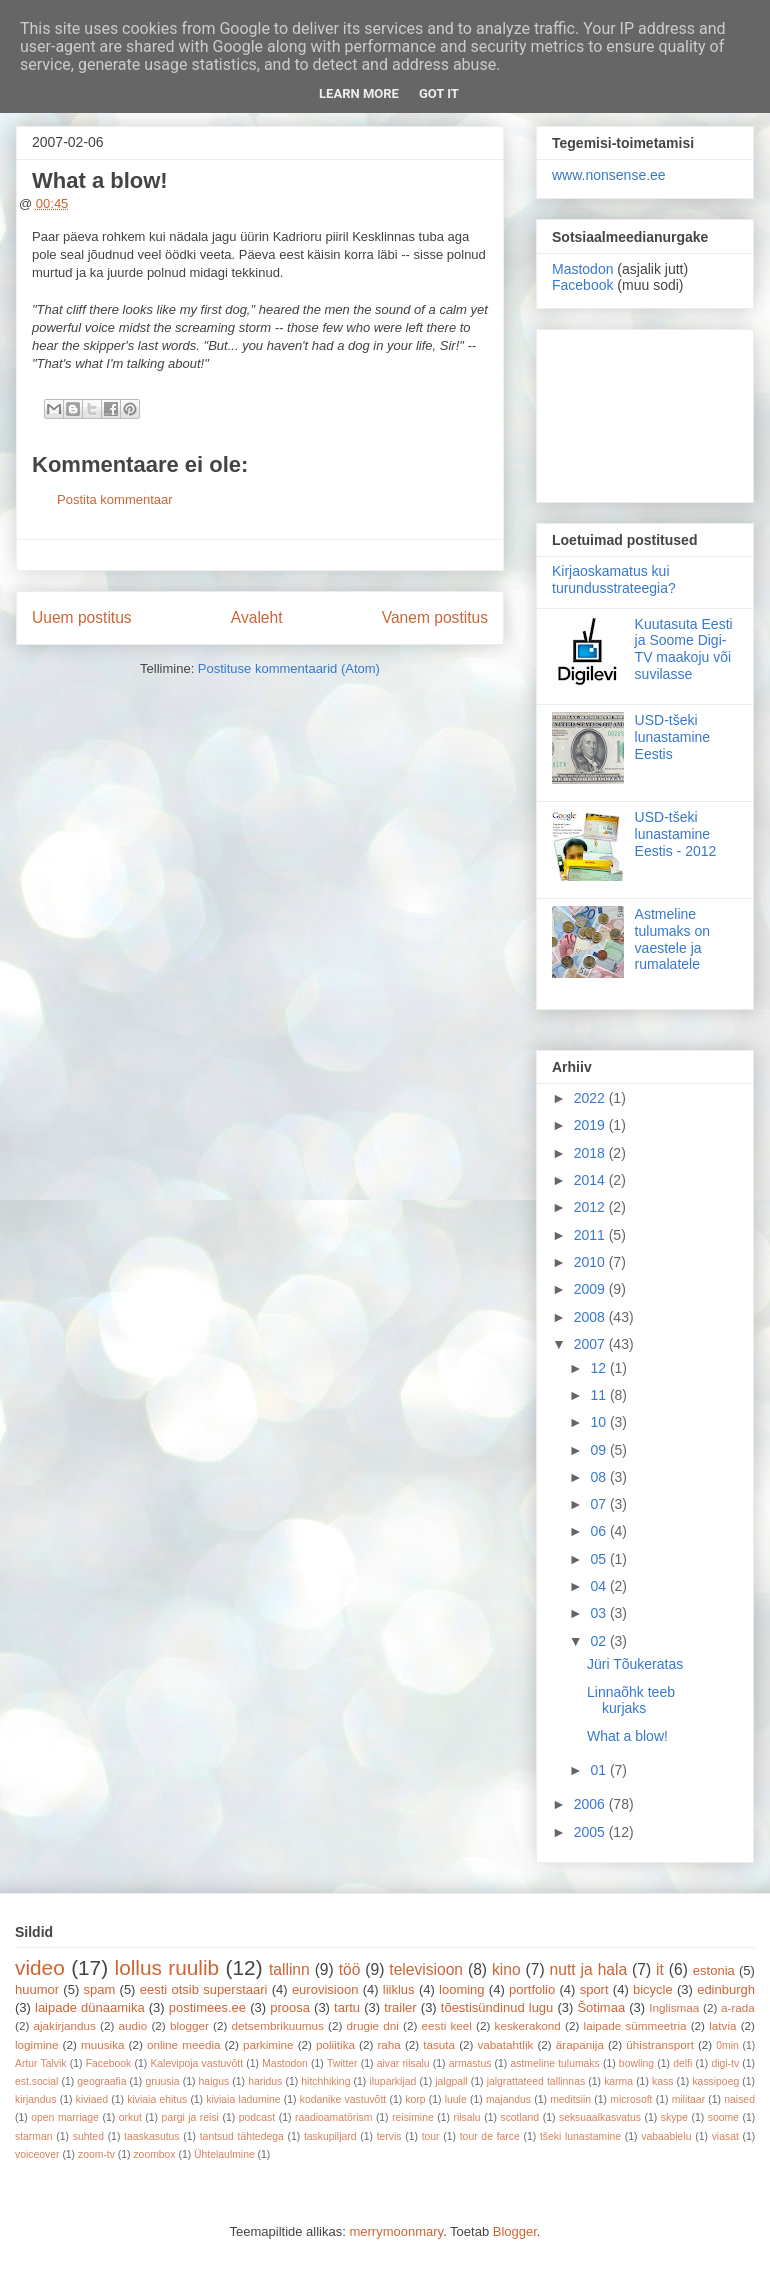  Describe the element at coordinates (37, 2044) in the screenshot. I see `logimine` at that location.